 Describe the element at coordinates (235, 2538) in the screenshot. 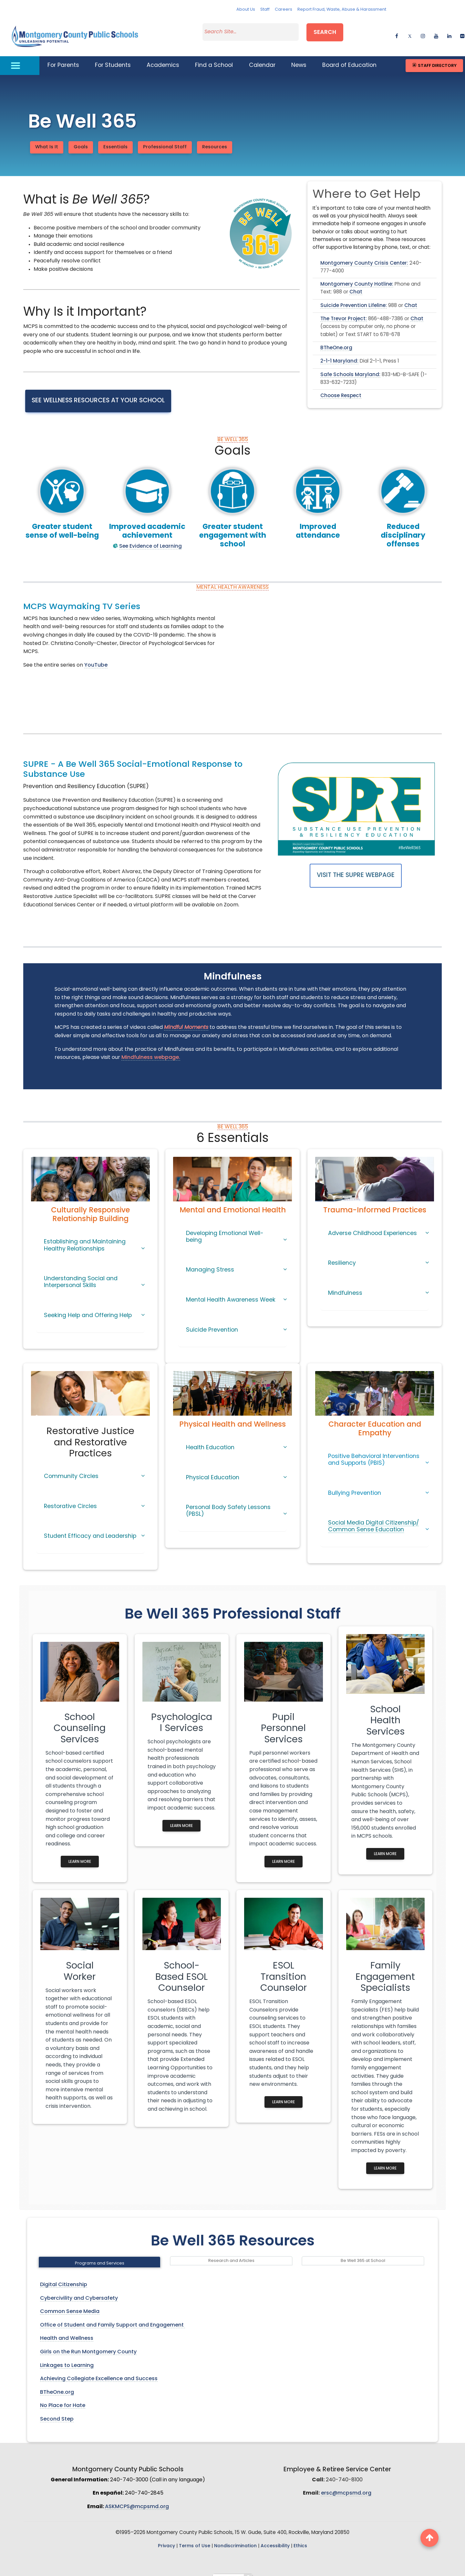

I see `Nondiscrimination` at that location.